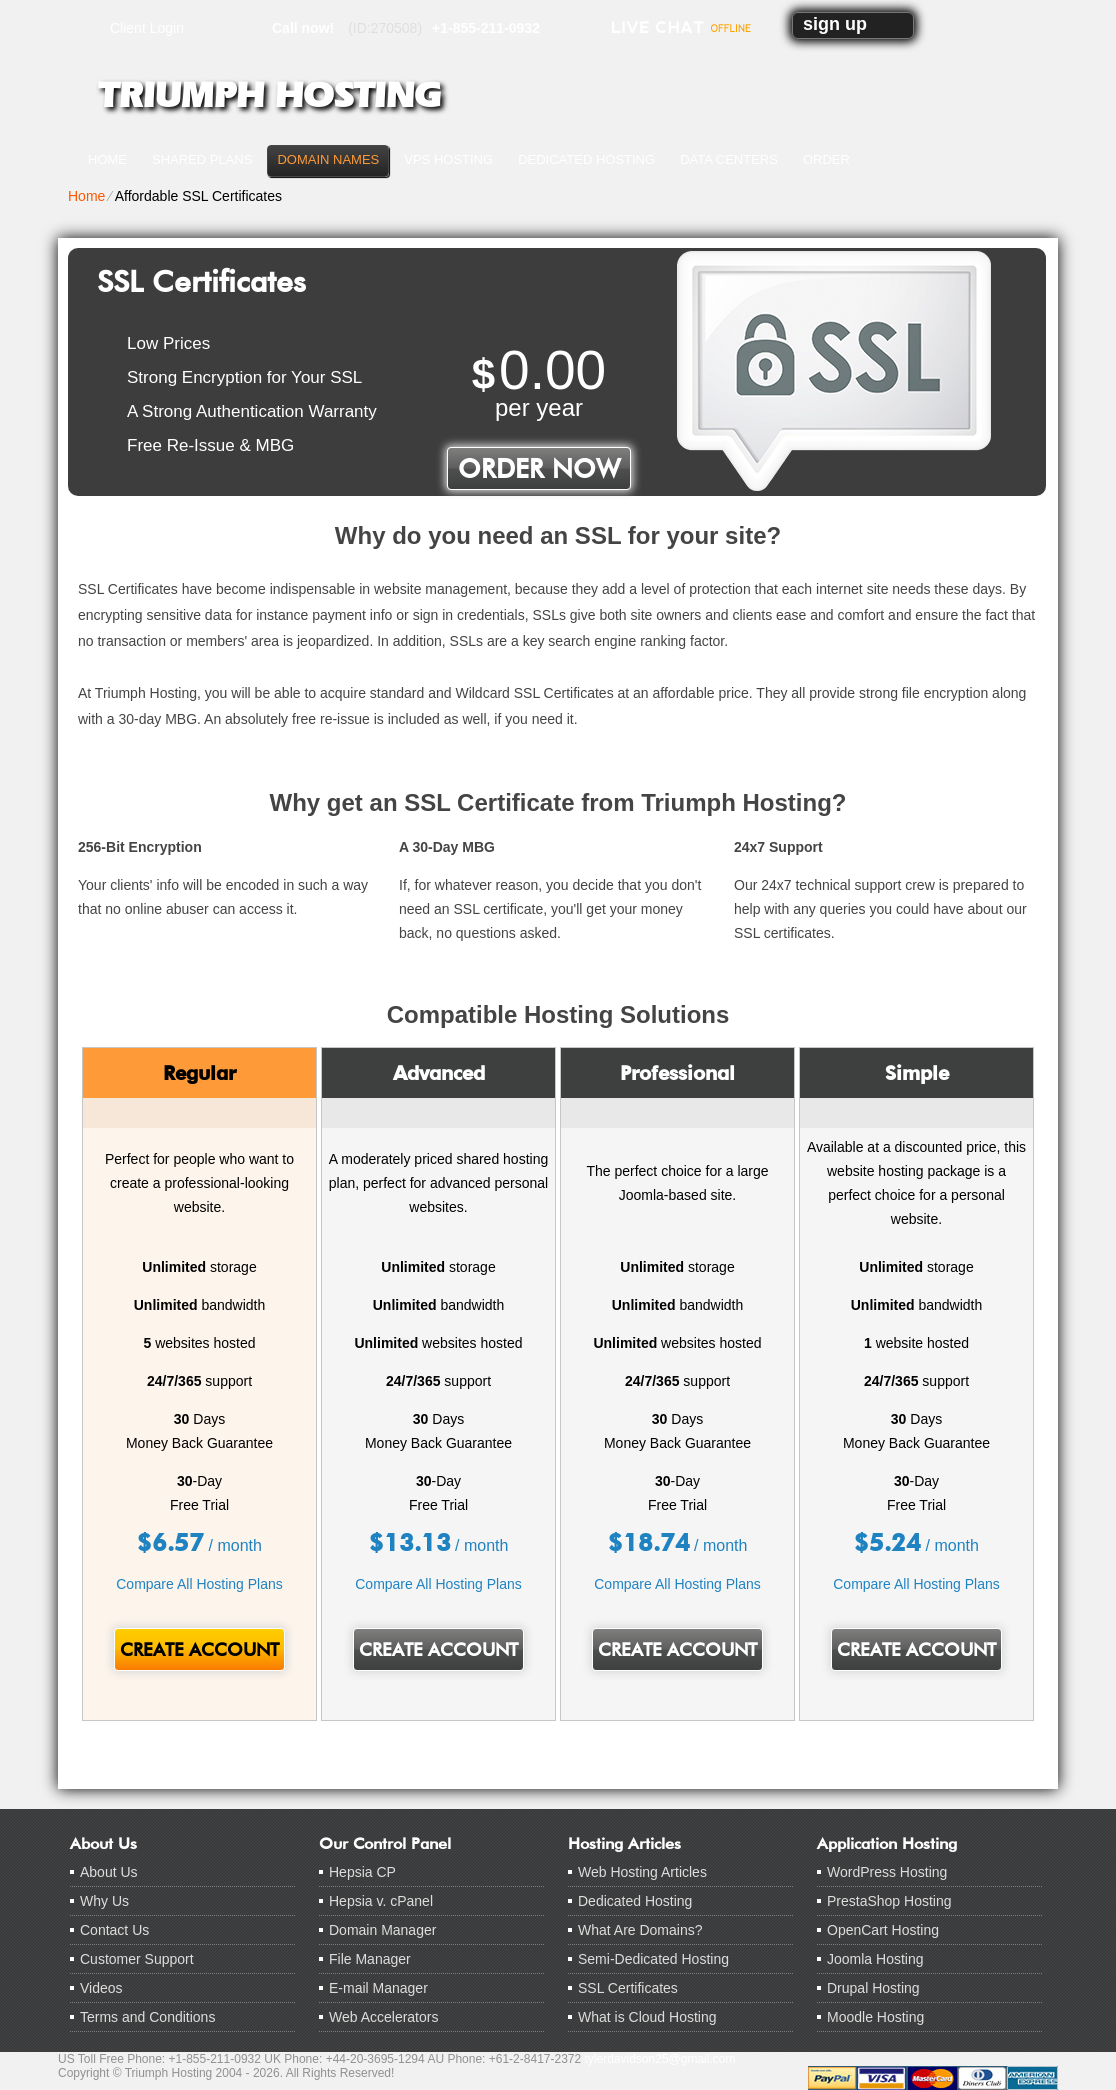 The height and width of the screenshot is (2090, 1116). I want to click on Shared Plans, so click(202, 159).